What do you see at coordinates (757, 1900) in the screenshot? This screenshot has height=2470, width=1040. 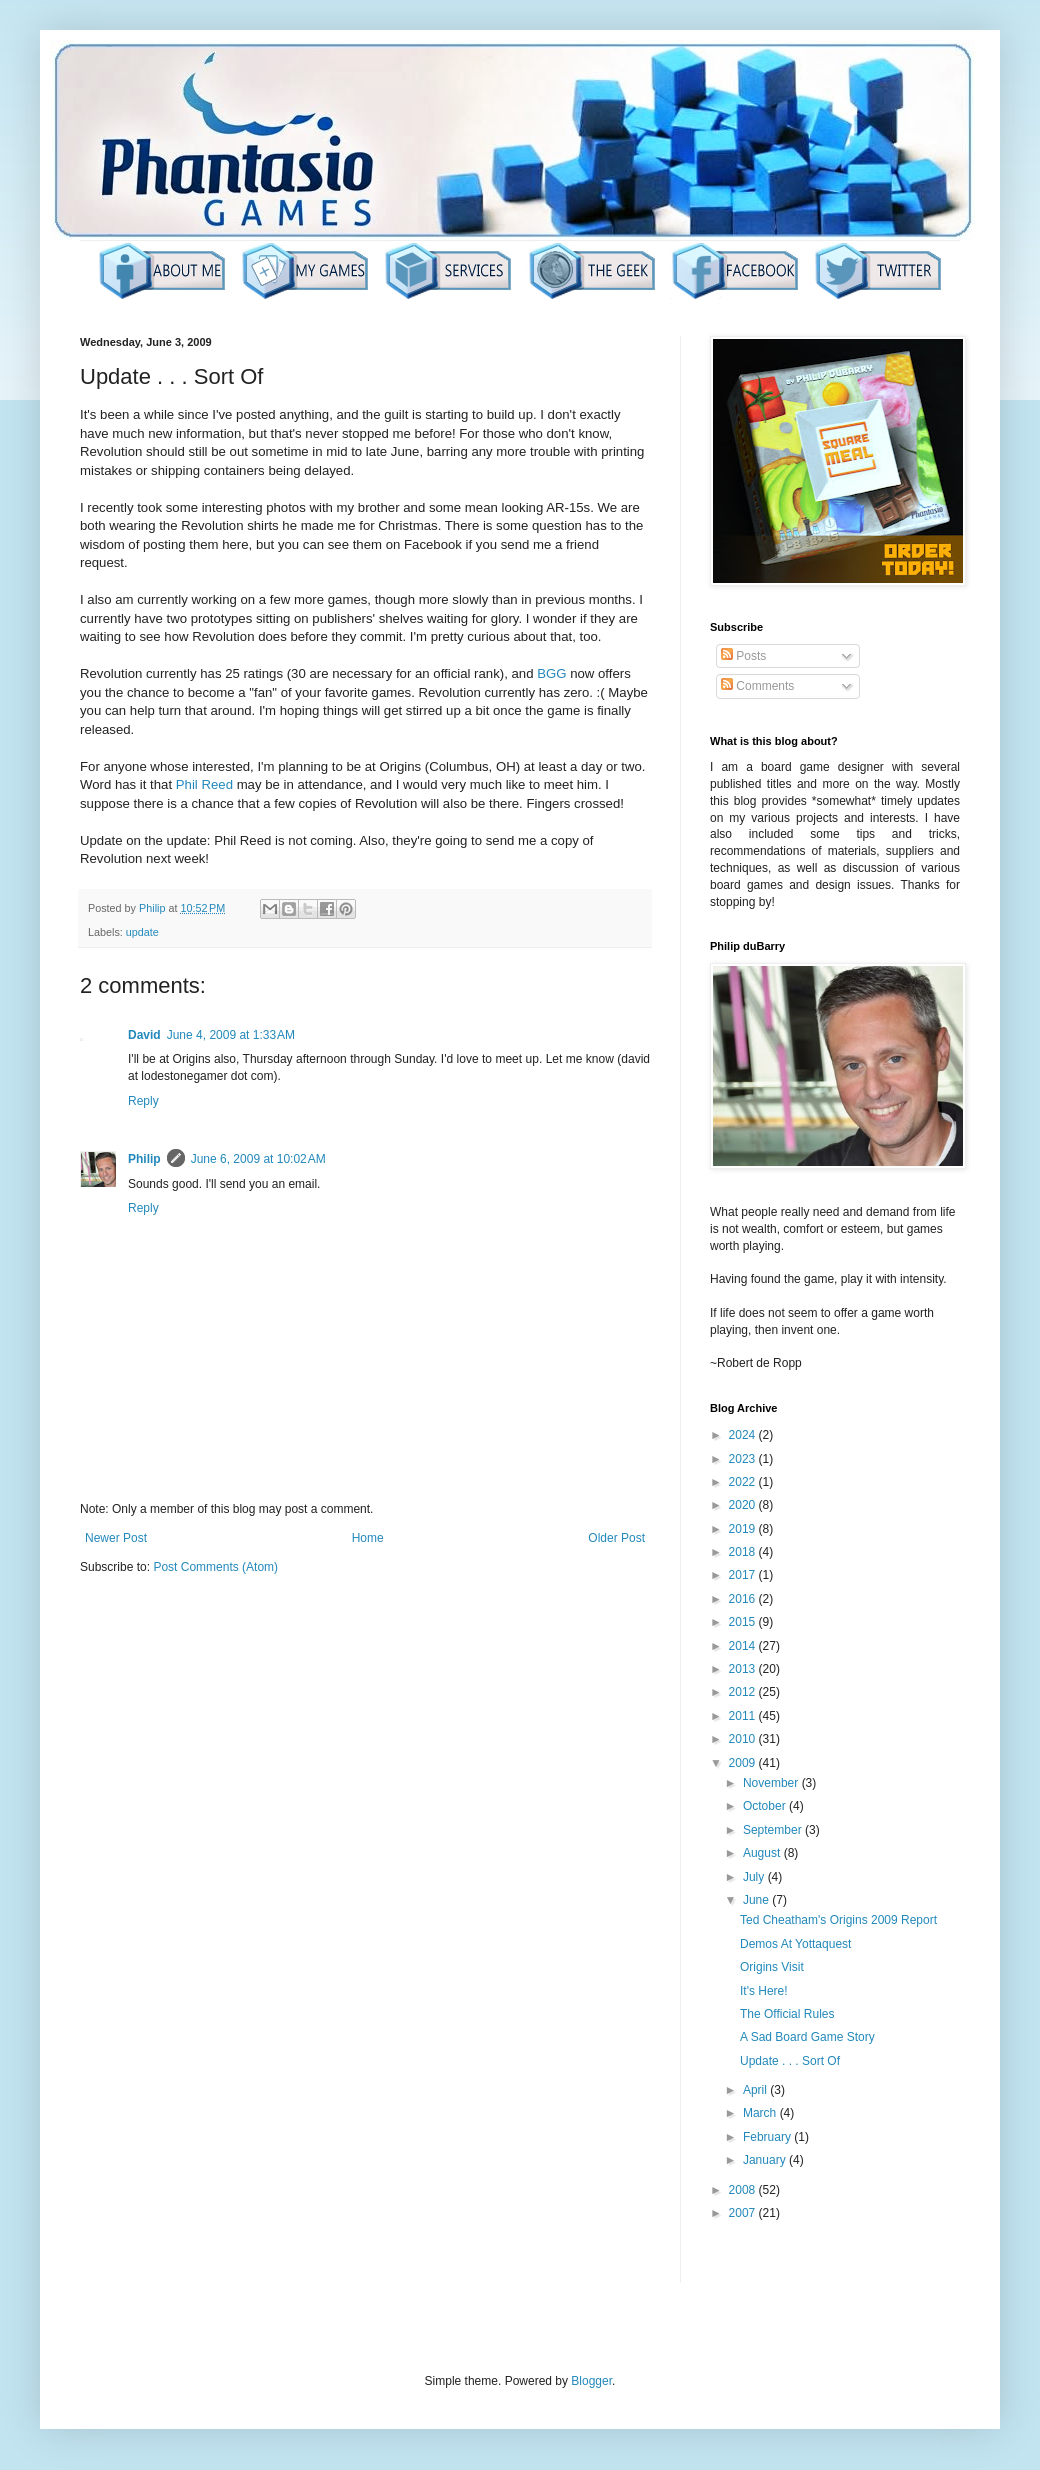 I see `June` at bounding box center [757, 1900].